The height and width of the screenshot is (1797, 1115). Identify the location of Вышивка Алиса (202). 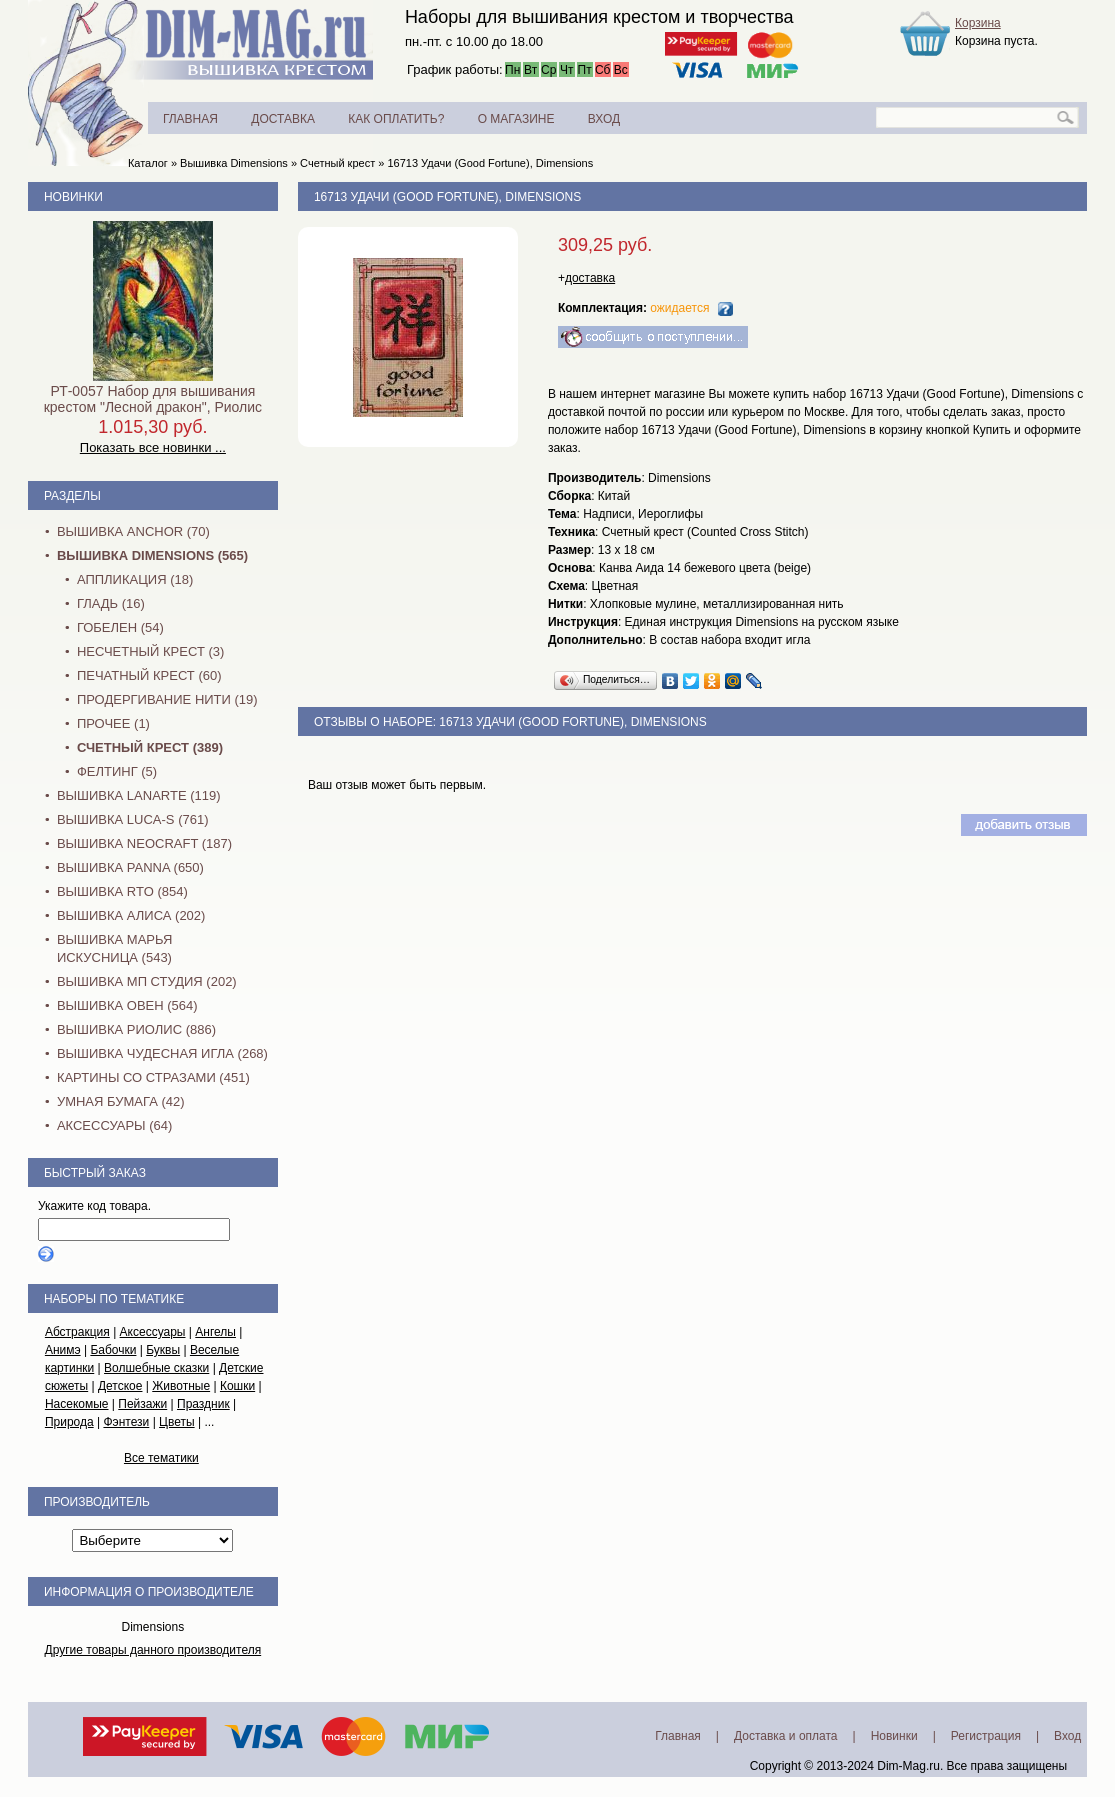
(131, 915).